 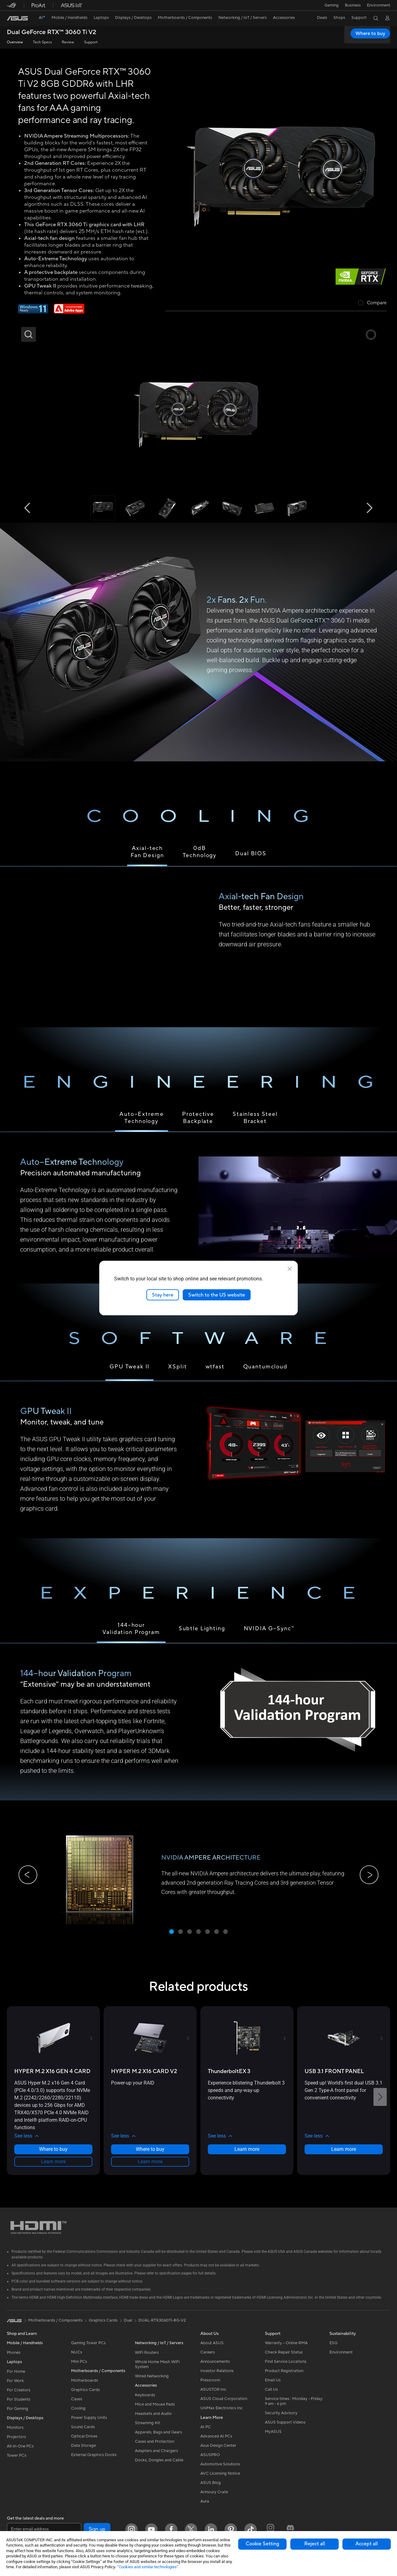 What do you see at coordinates (372, 303) in the screenshot?
I see `[checkbox]` at bounding box center [372, 303].